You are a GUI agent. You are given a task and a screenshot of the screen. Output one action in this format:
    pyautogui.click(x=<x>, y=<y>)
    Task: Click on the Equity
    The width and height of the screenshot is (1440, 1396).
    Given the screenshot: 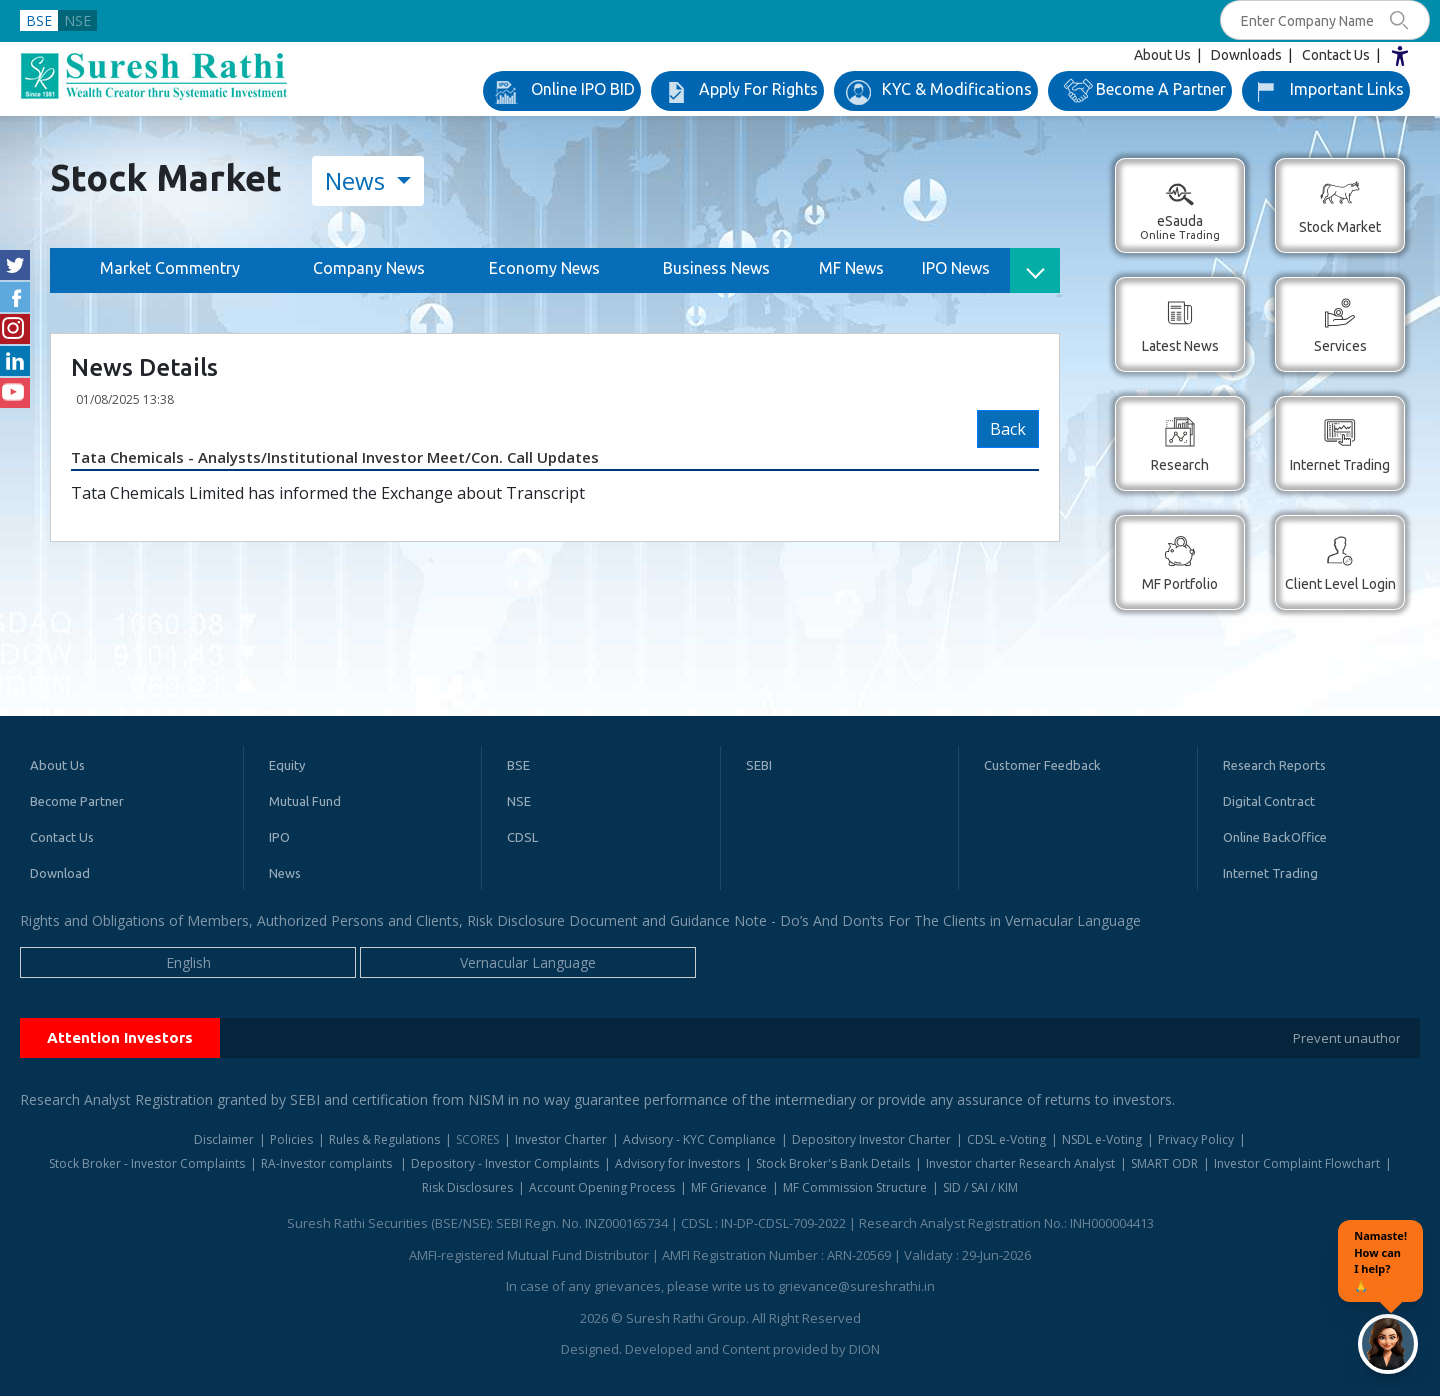 What is the action you would take?
    pyautogui.click(x=287, y=765)
    